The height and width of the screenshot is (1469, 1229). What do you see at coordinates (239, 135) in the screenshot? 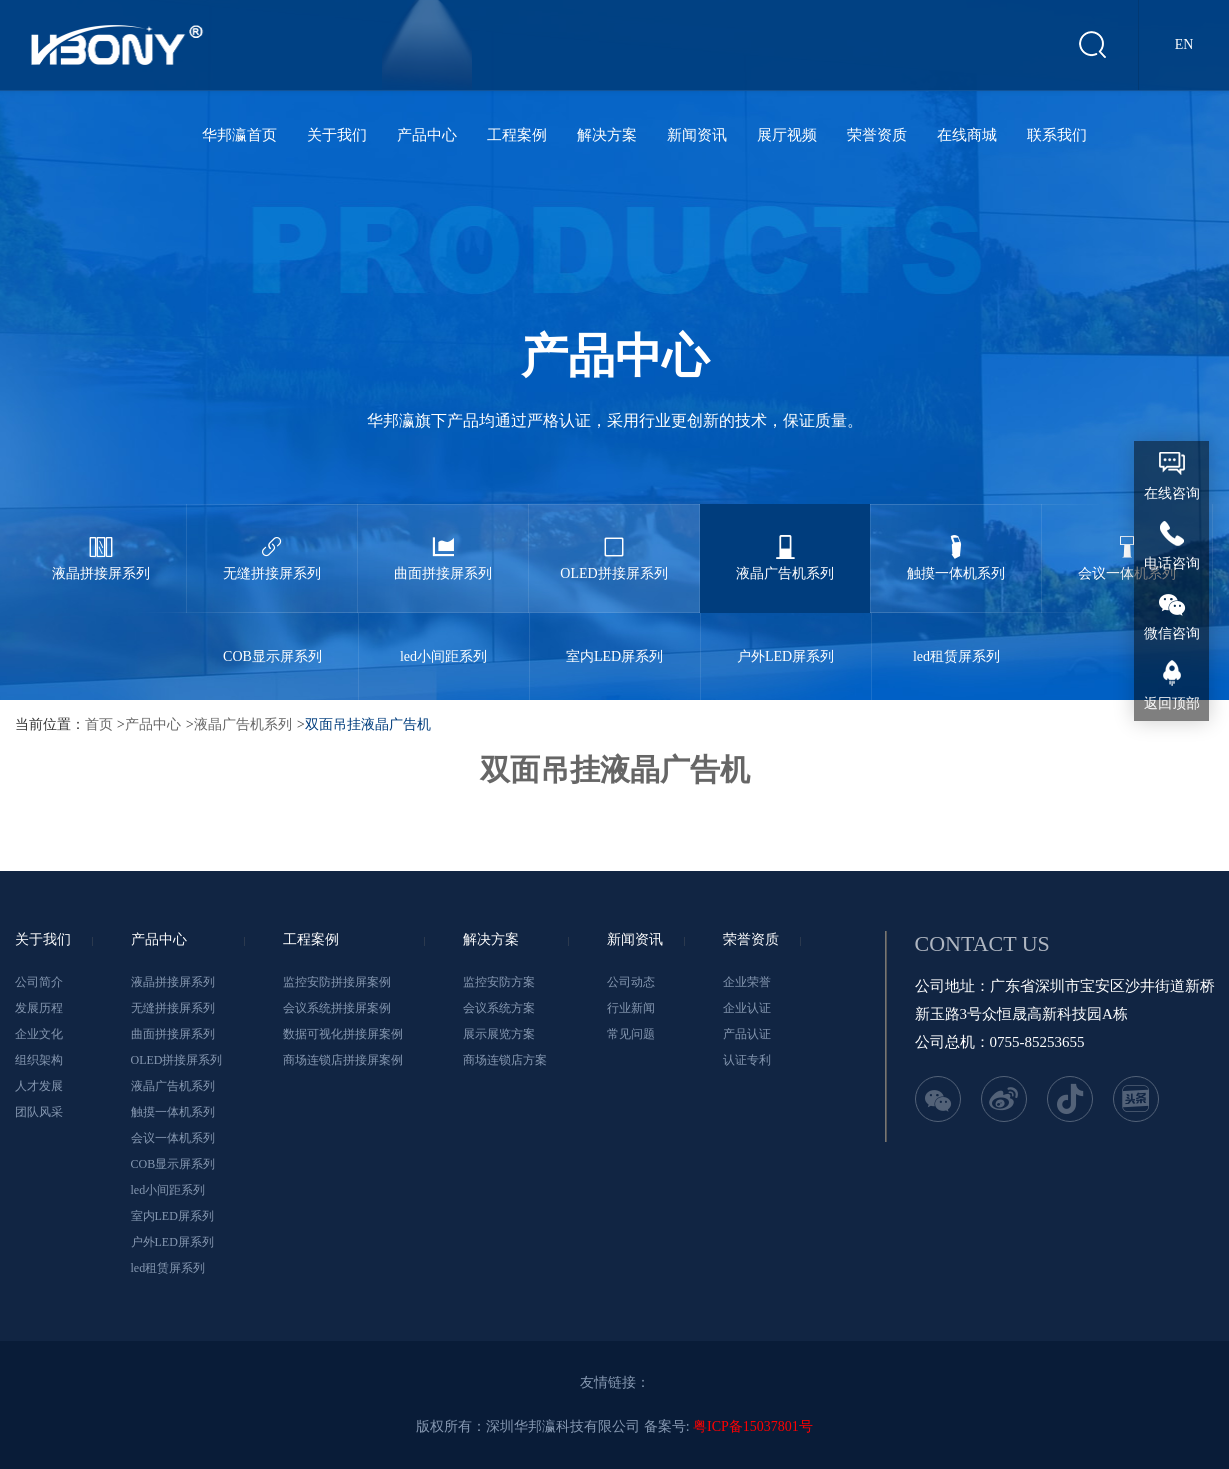
I see `华邦瀛首页` at bounding box center [239, 135].